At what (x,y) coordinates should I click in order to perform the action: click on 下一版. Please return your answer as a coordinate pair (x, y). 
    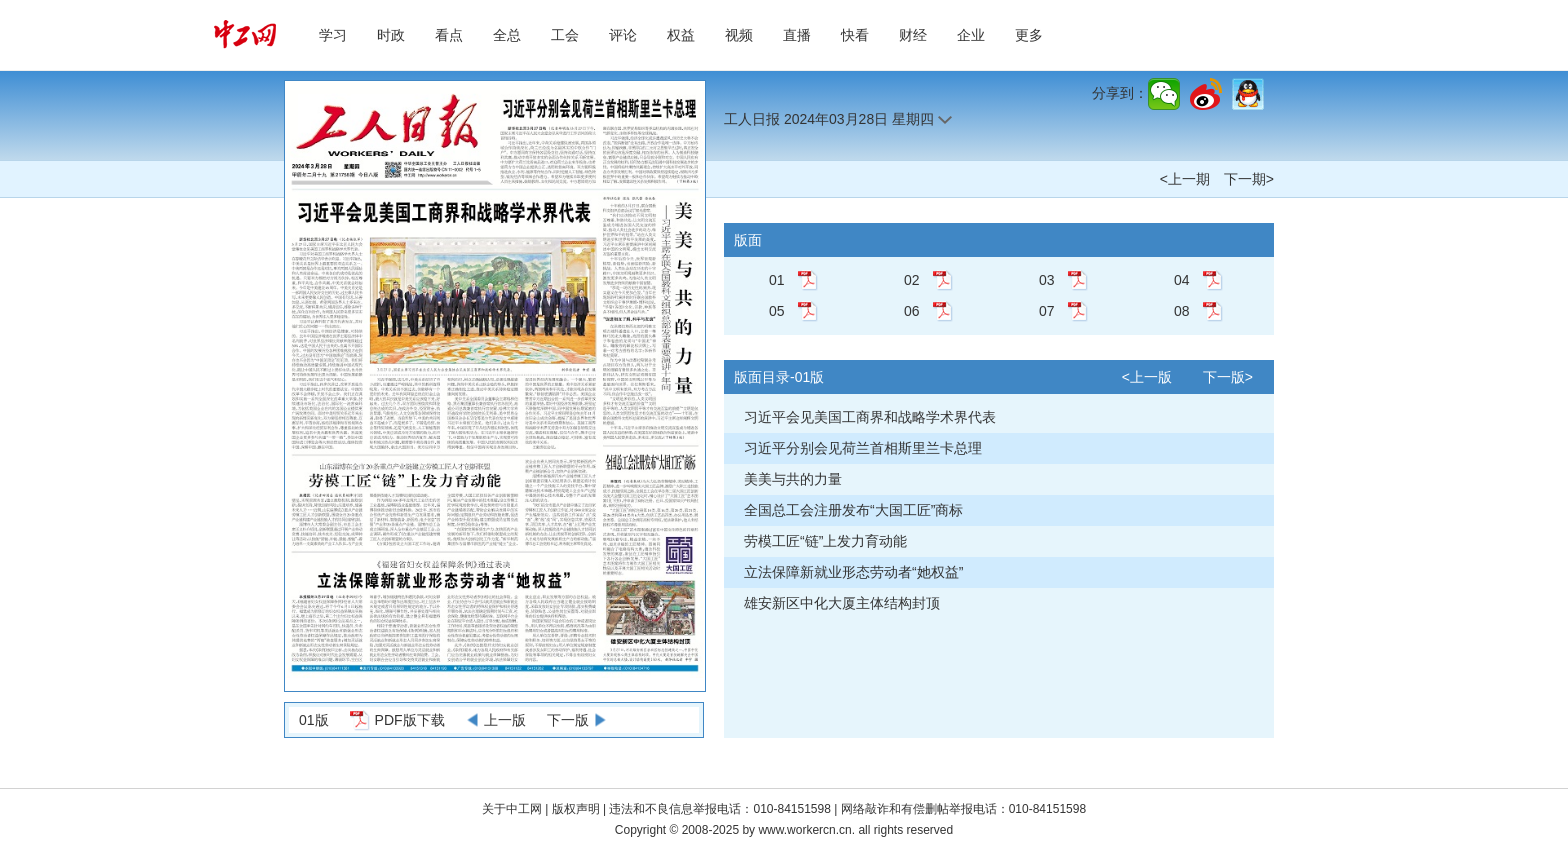
    Looking at the image, I should click on (568, 720).